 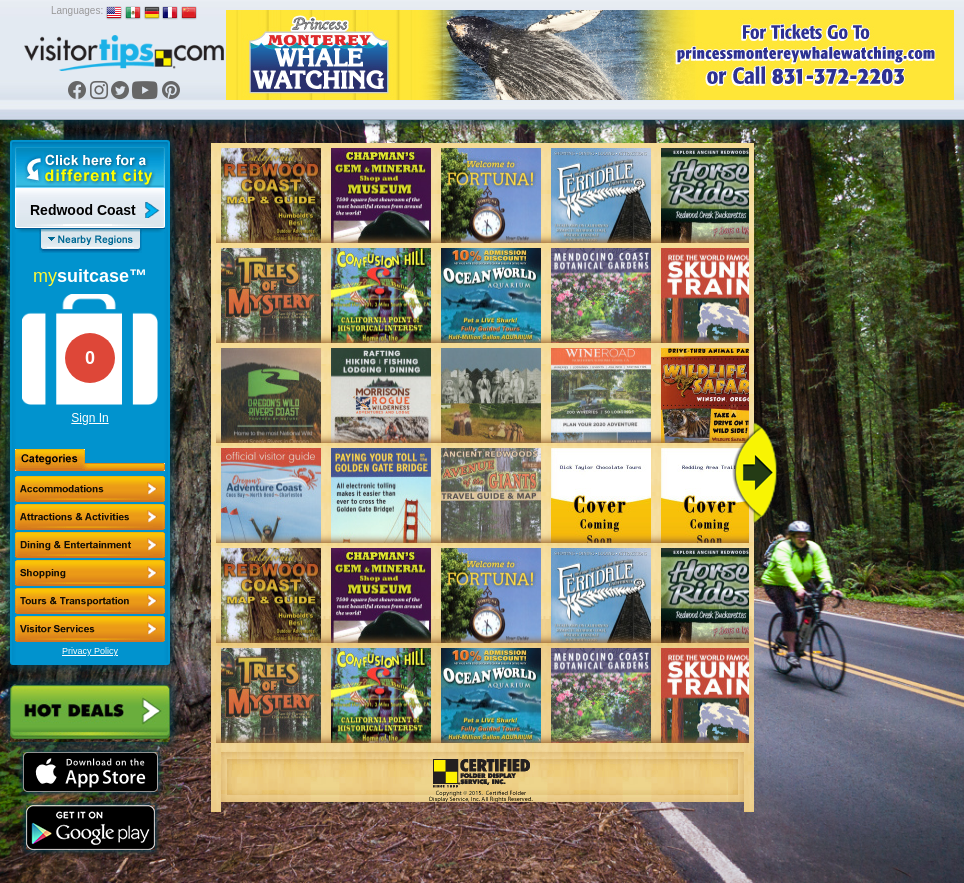 I want to click on Languages:, so click(x=77, y=10).